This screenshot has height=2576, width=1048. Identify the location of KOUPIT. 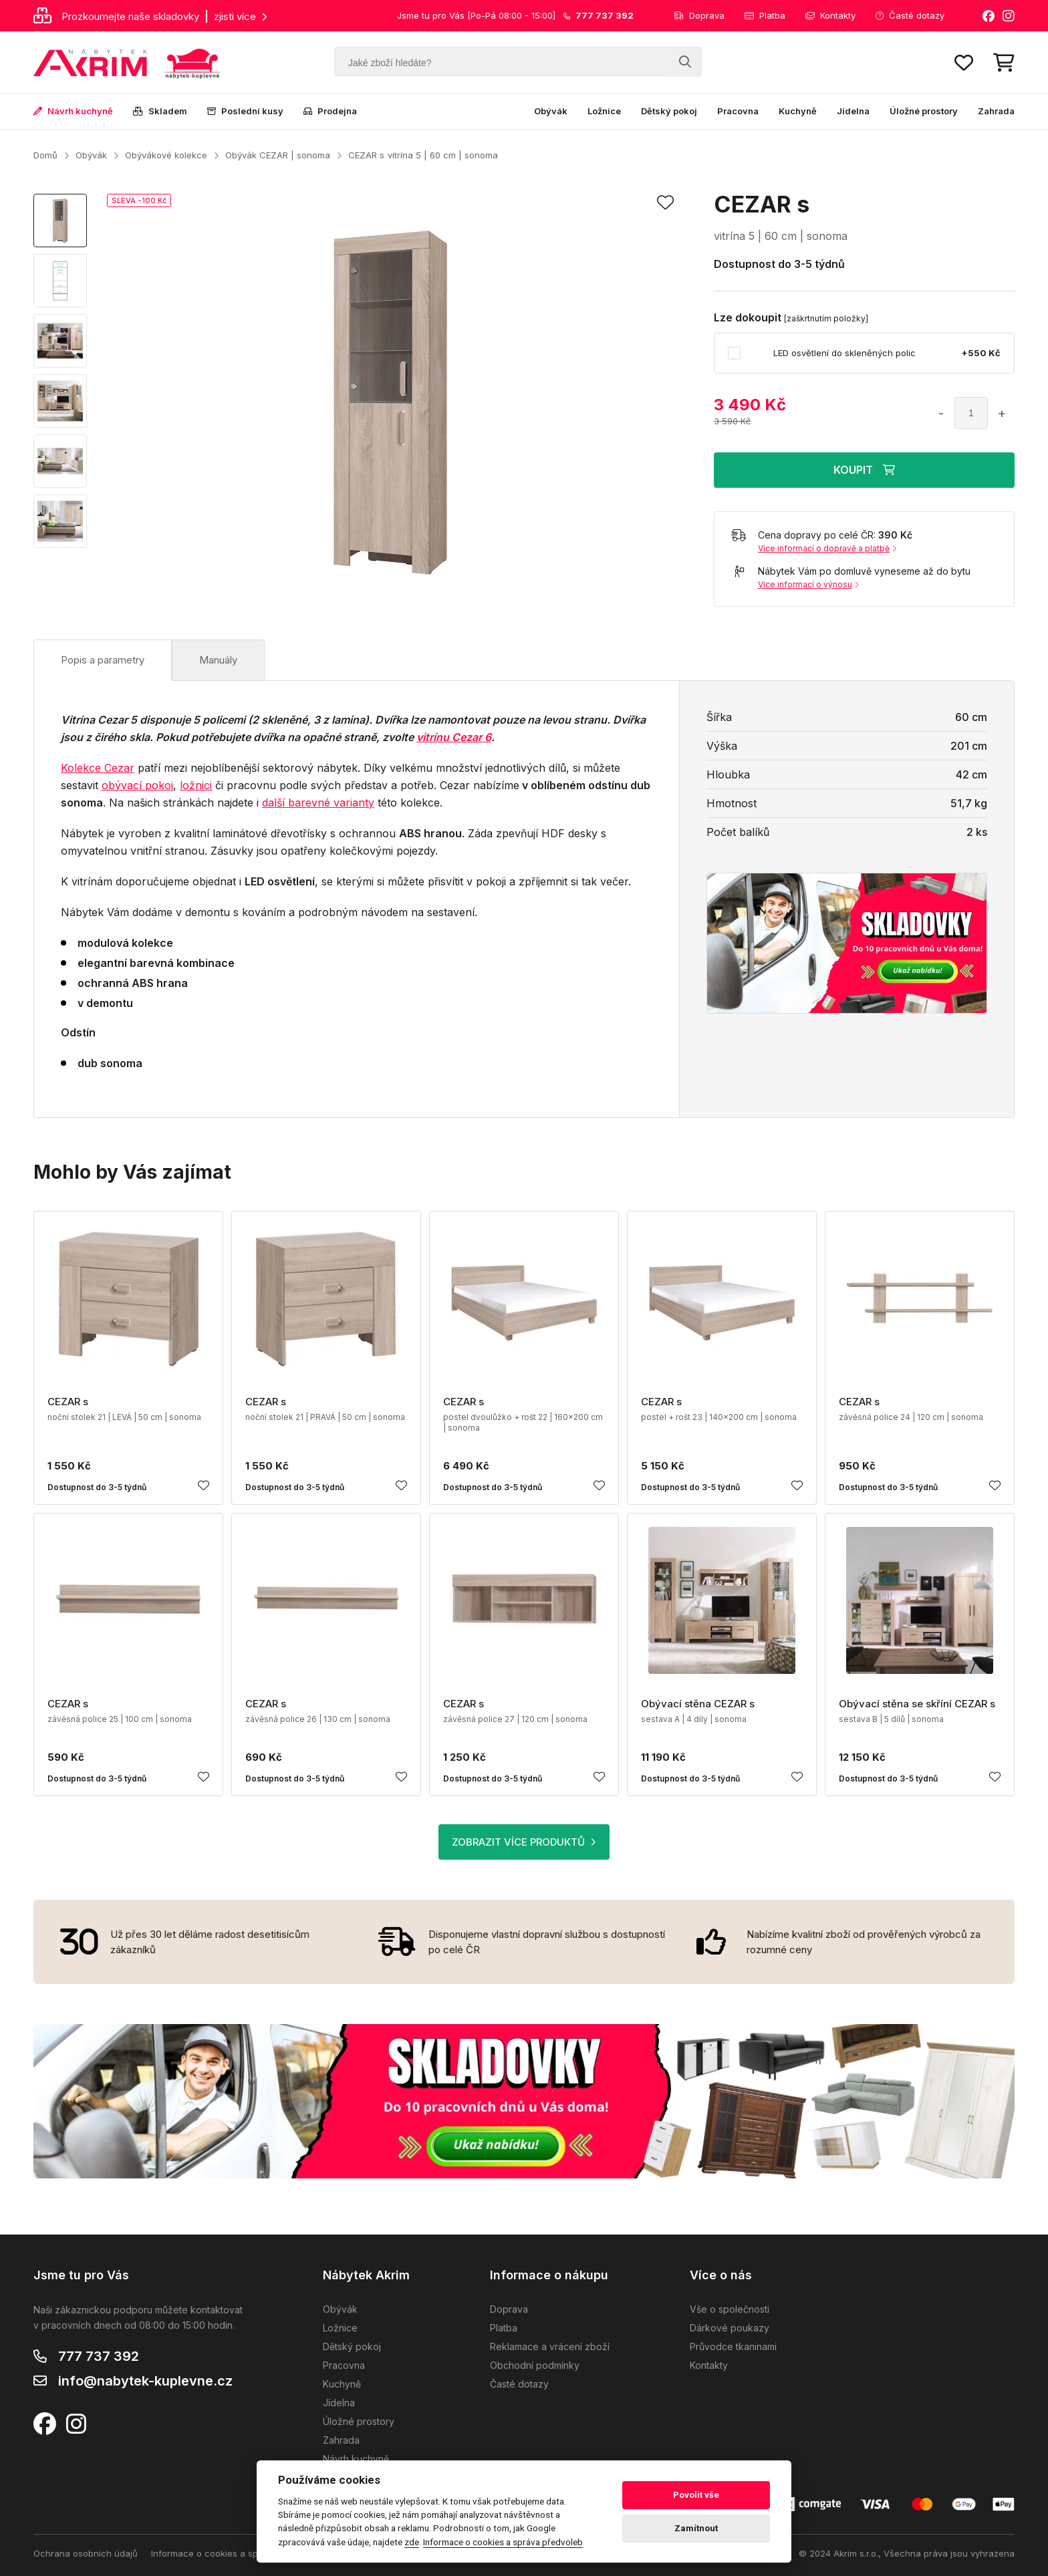
(864, 469).